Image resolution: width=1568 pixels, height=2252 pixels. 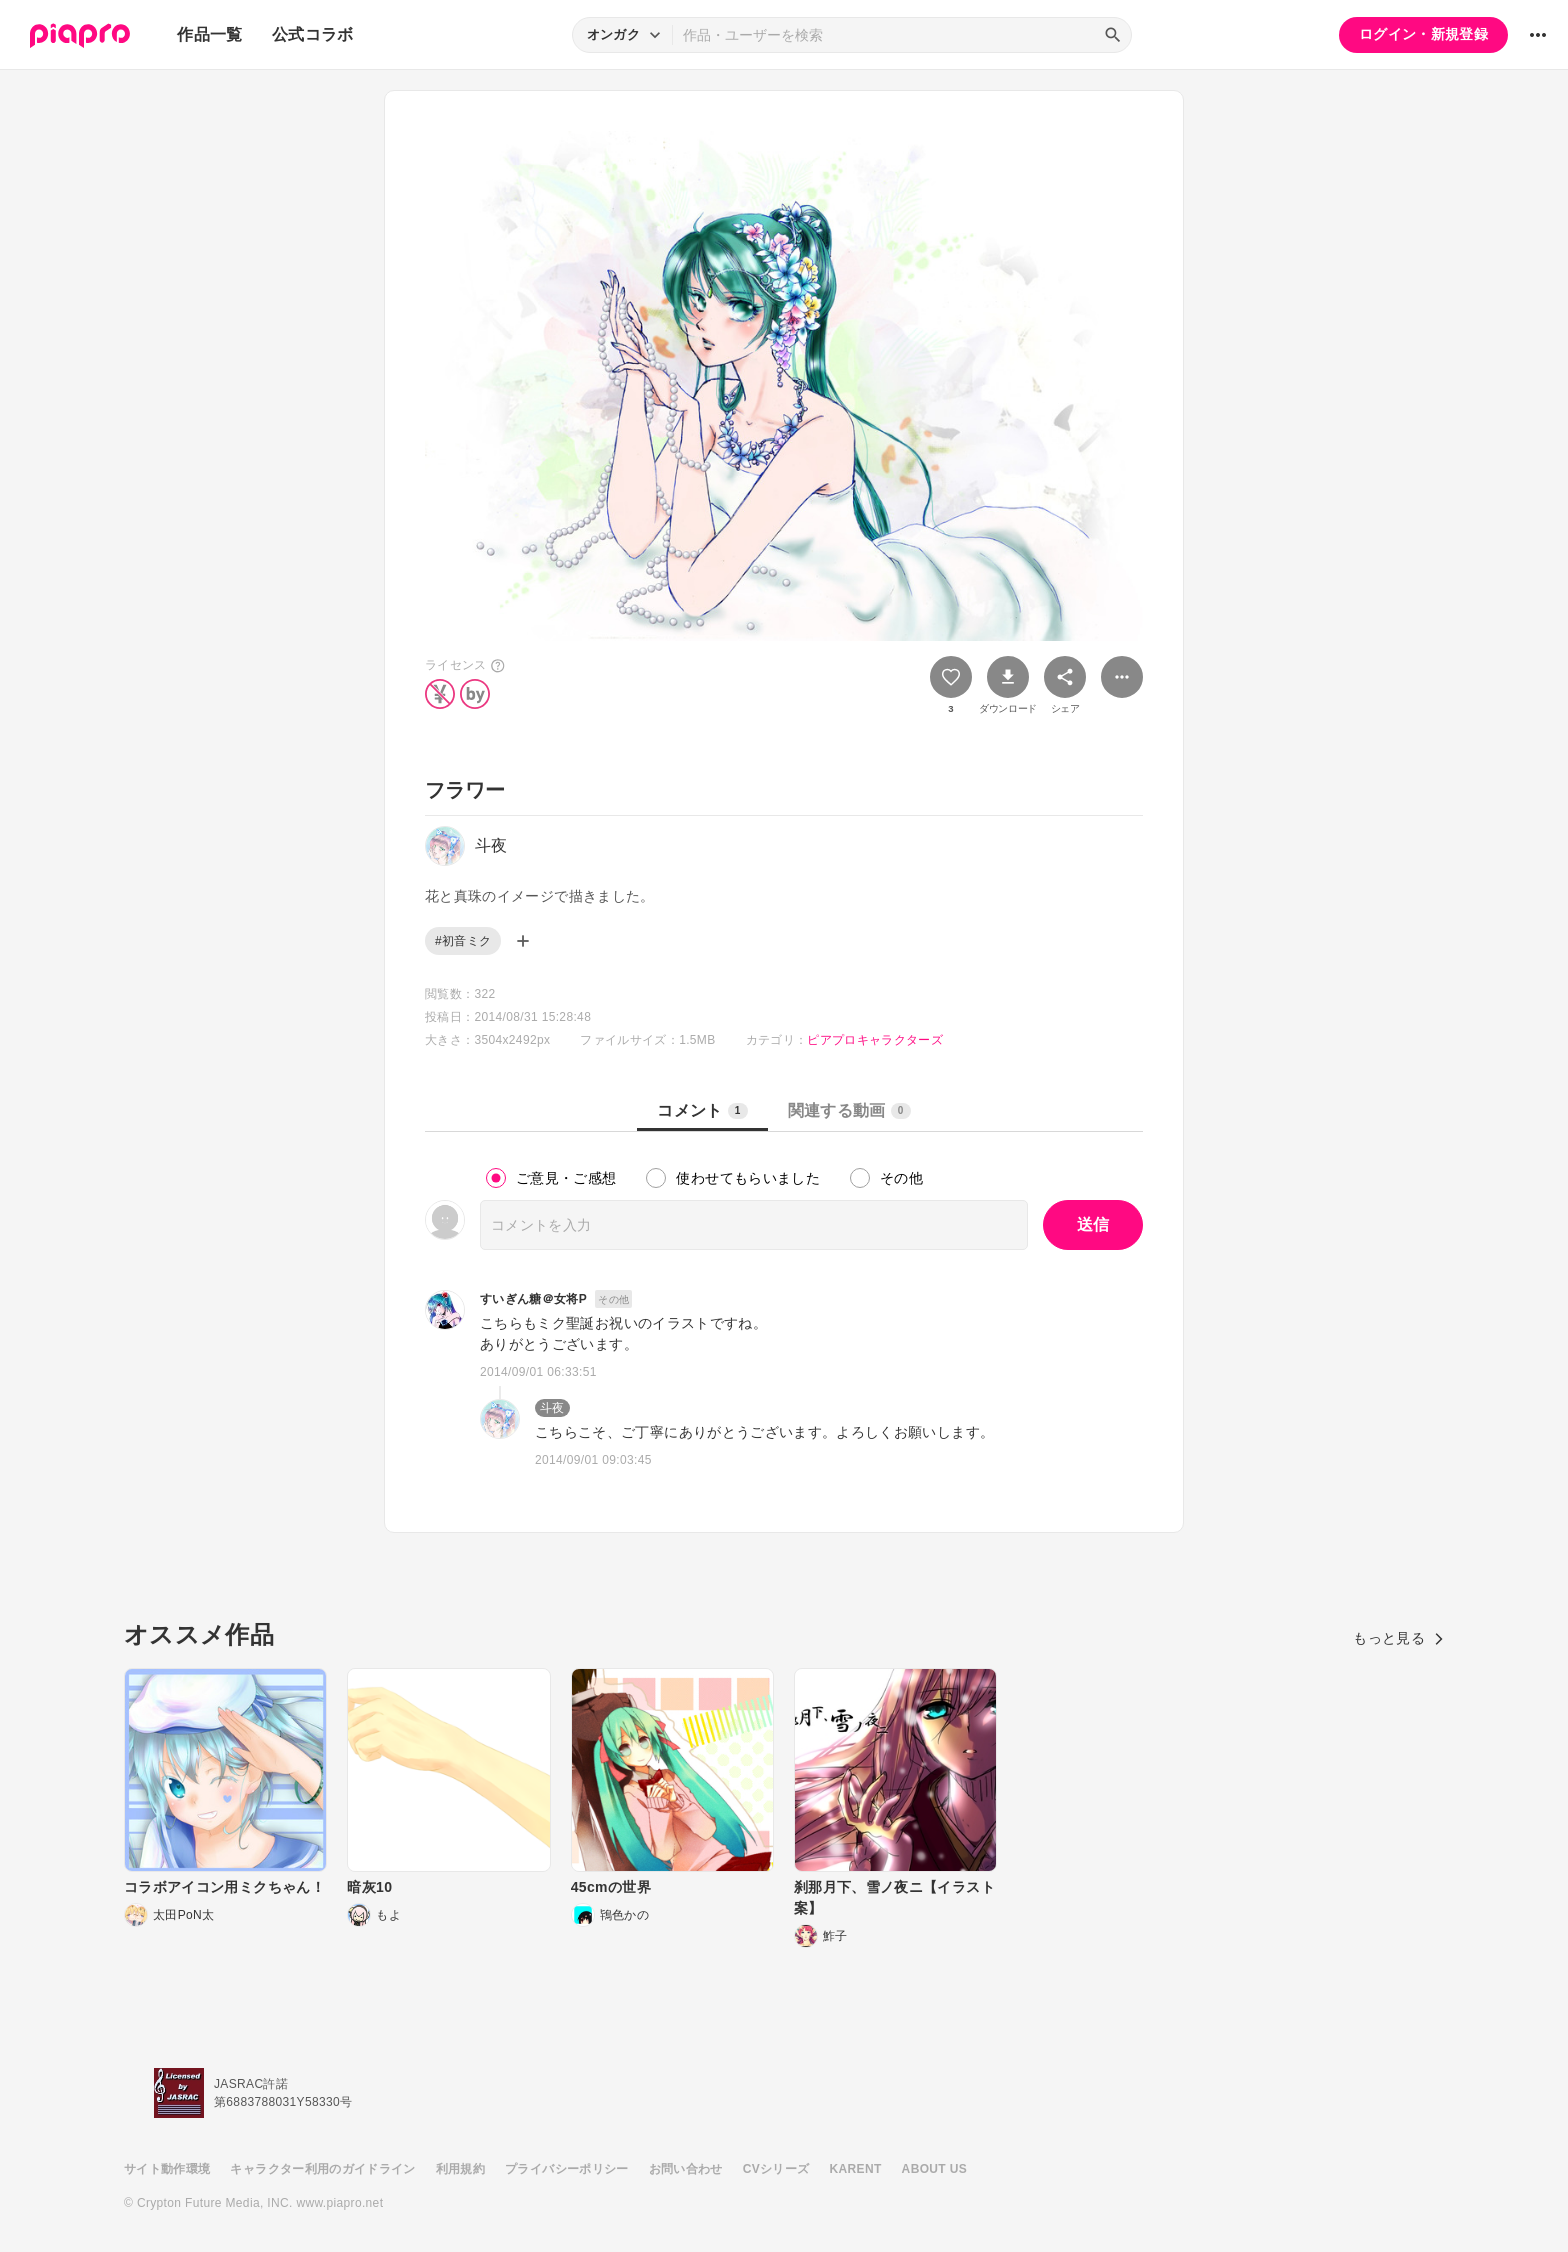 I want to click on KARENT, so click(x=856, y=2169).